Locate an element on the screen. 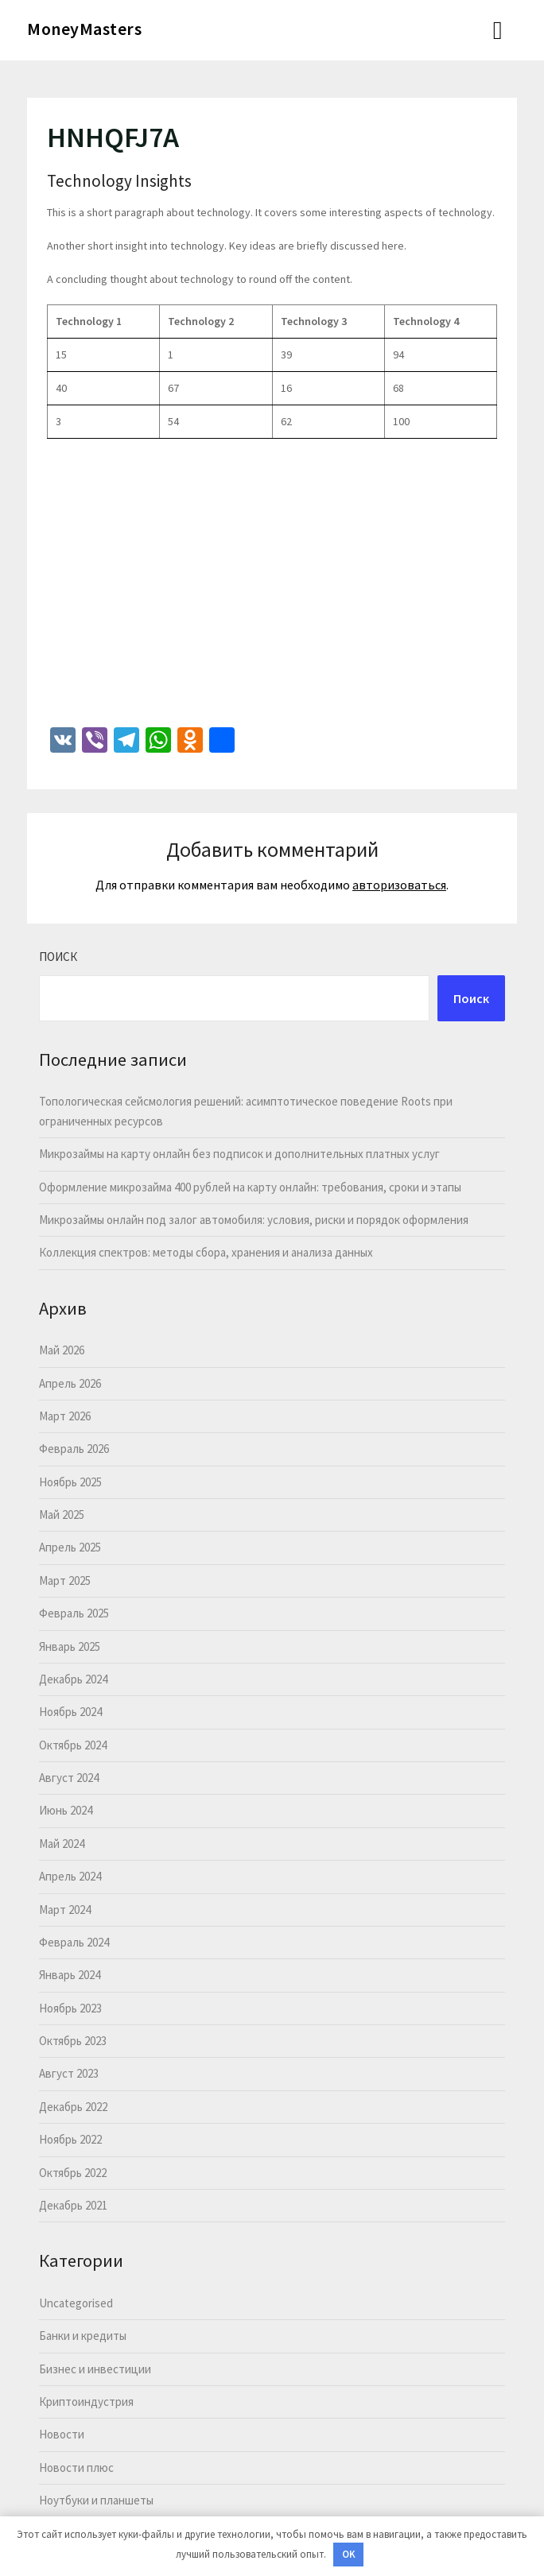 The image size is (544, 2576). Новости плюс is located at coordinates (76, 2467).